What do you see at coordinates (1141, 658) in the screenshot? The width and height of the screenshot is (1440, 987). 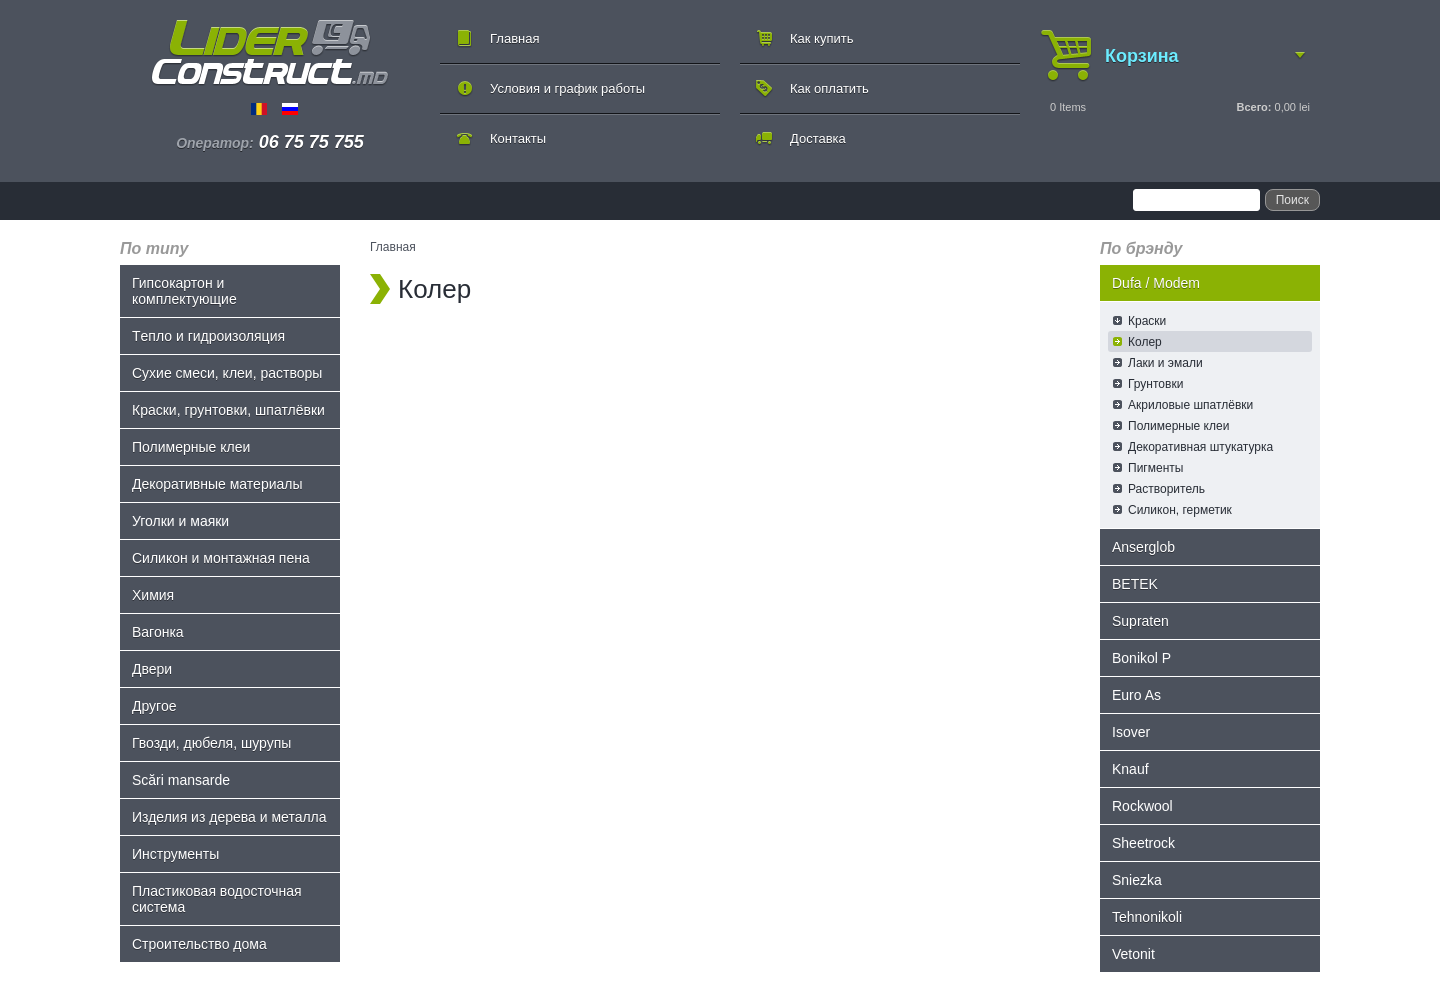 I see `Bonikol P` at bounding box center [1141, 658].